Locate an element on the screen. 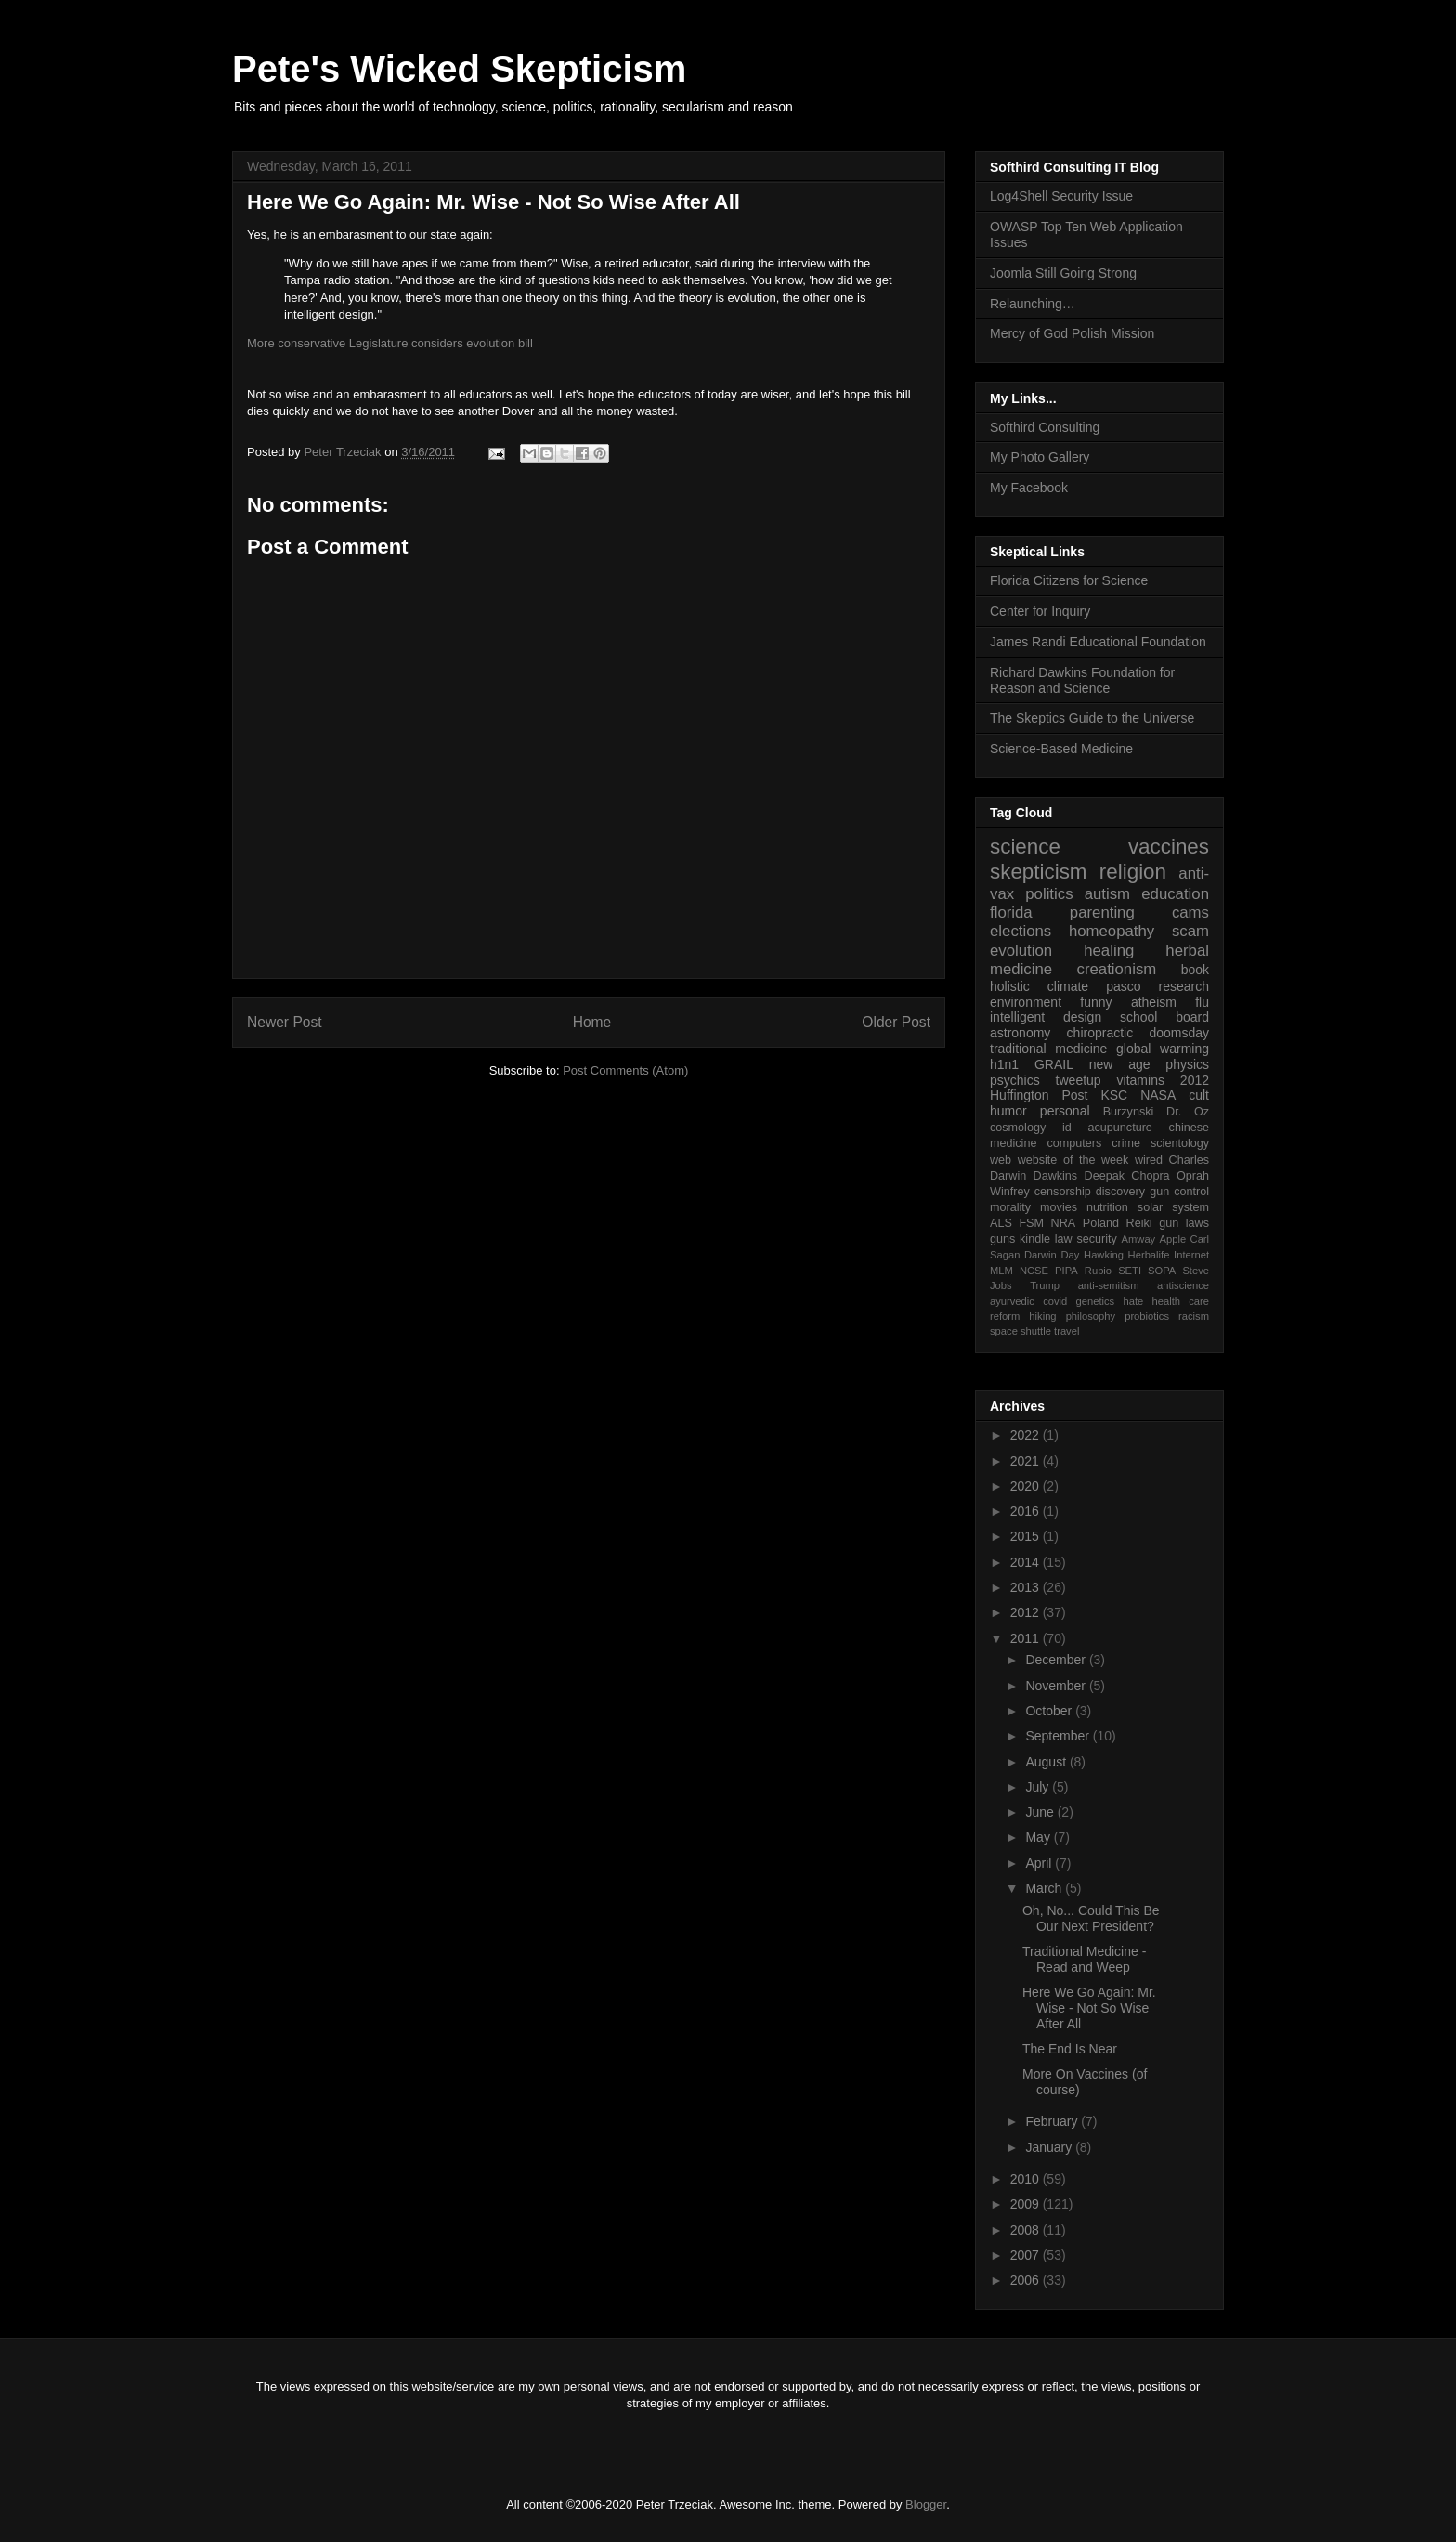 The image size is (1456, 2542). holistic is located at coordinates (1010, 986).